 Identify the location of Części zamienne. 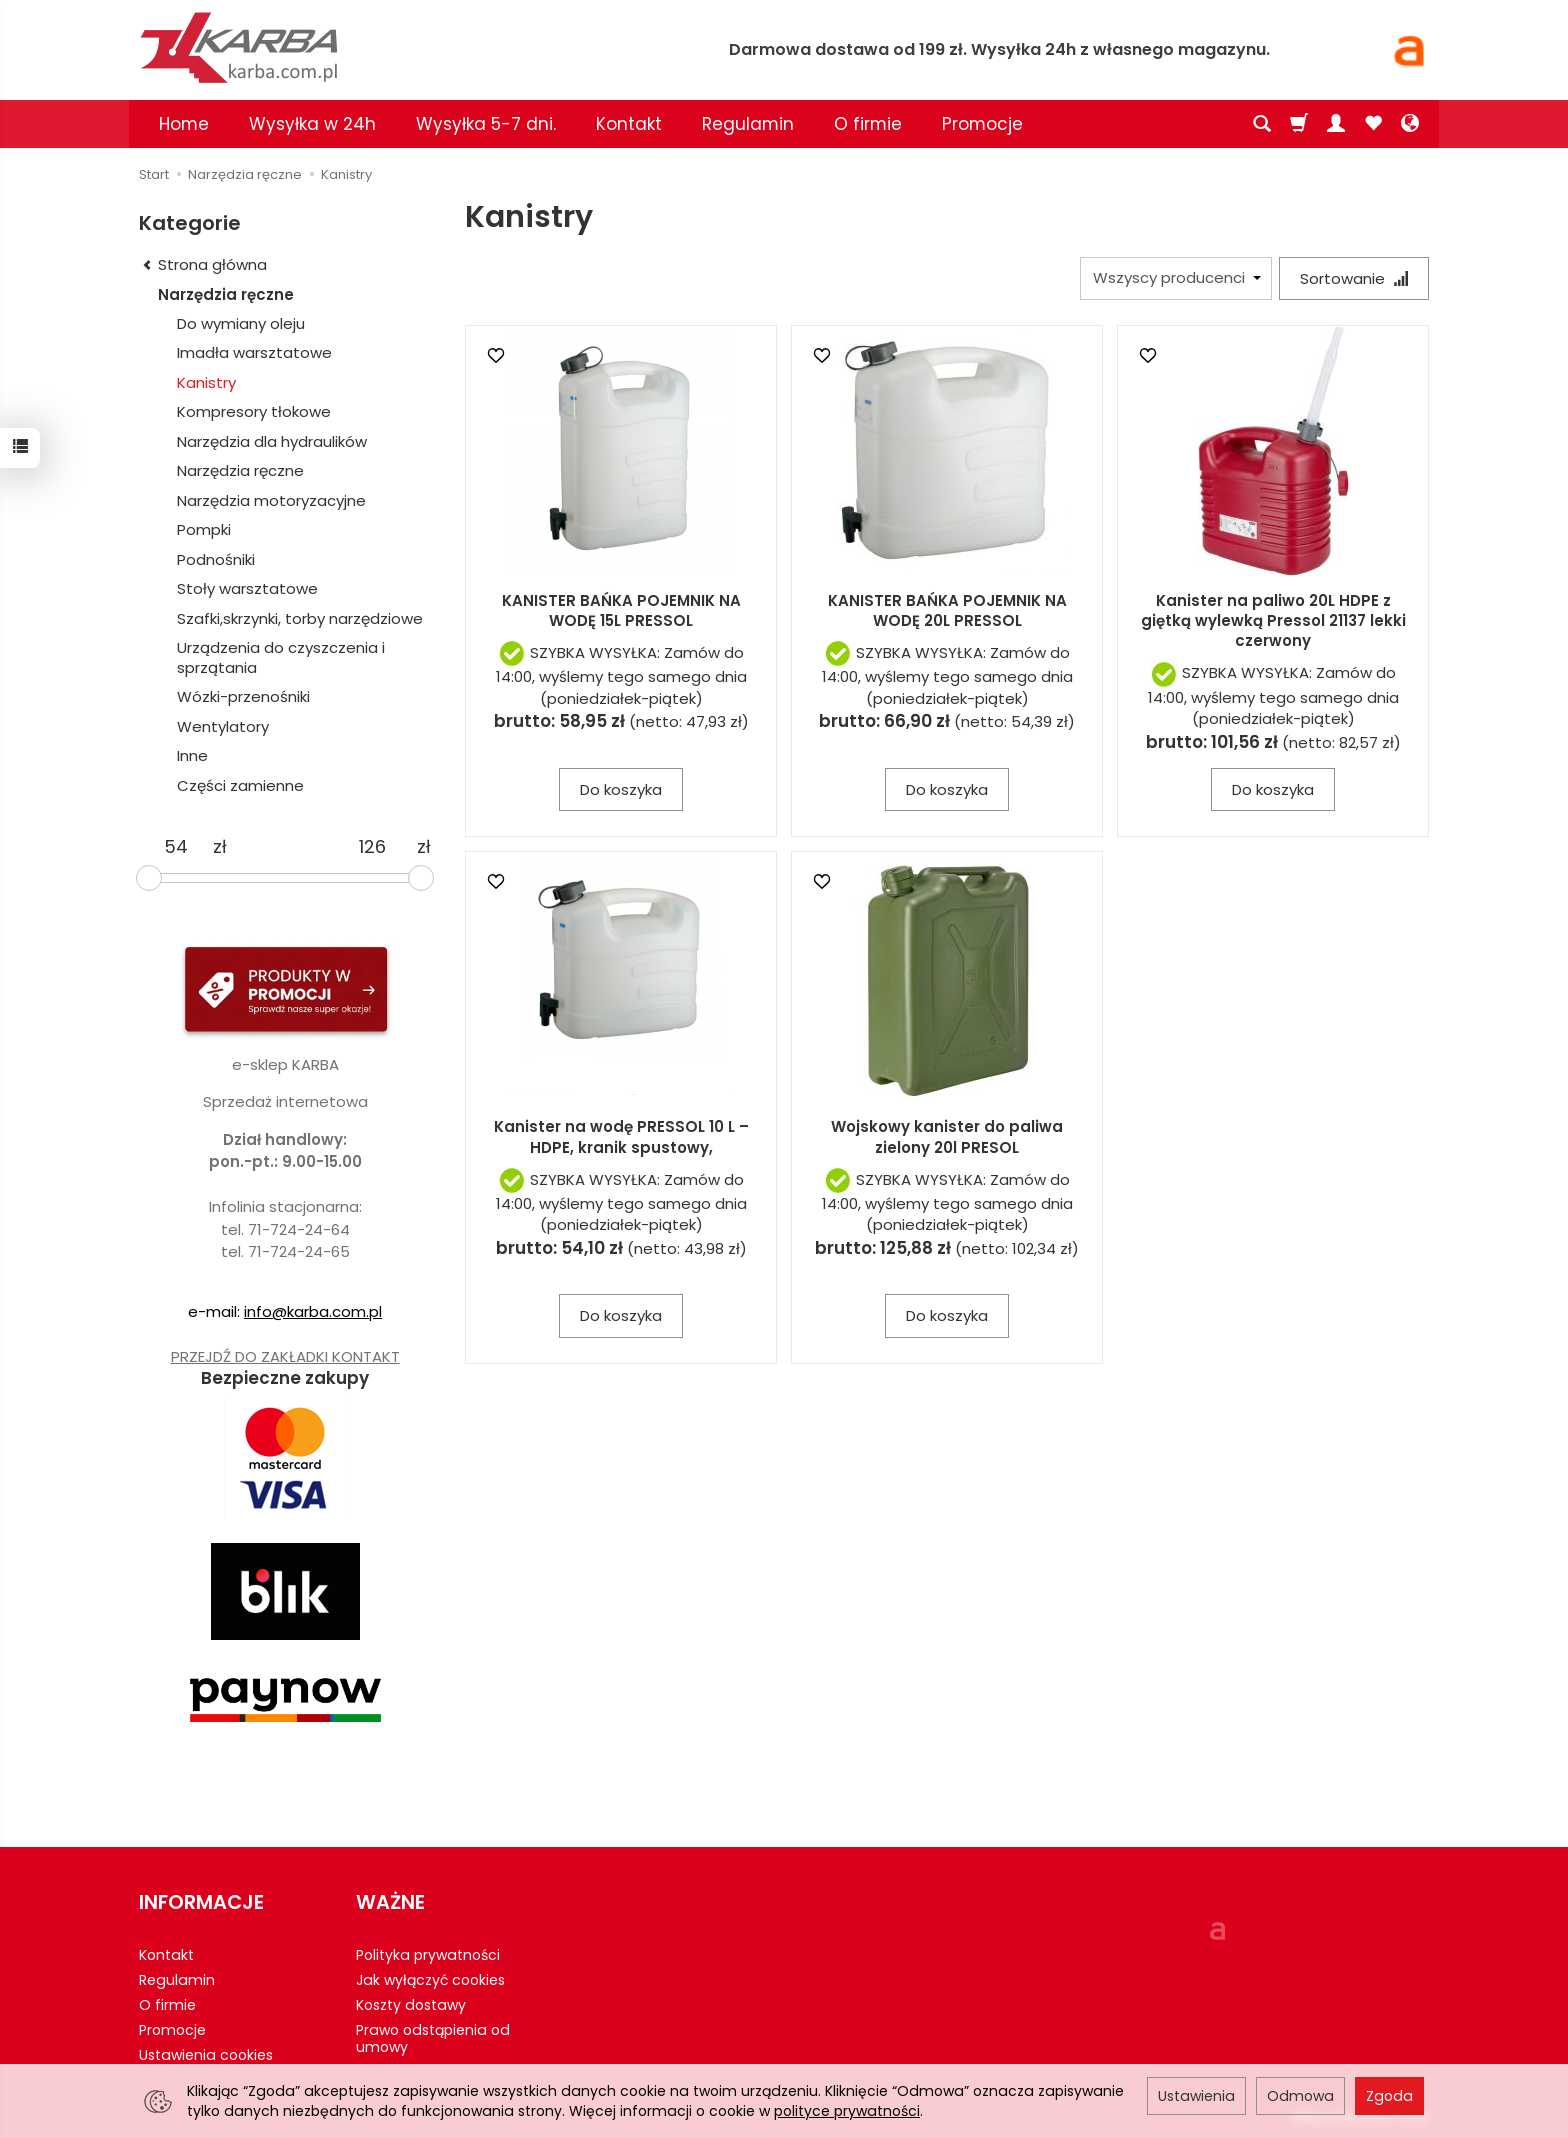
(240, 785).